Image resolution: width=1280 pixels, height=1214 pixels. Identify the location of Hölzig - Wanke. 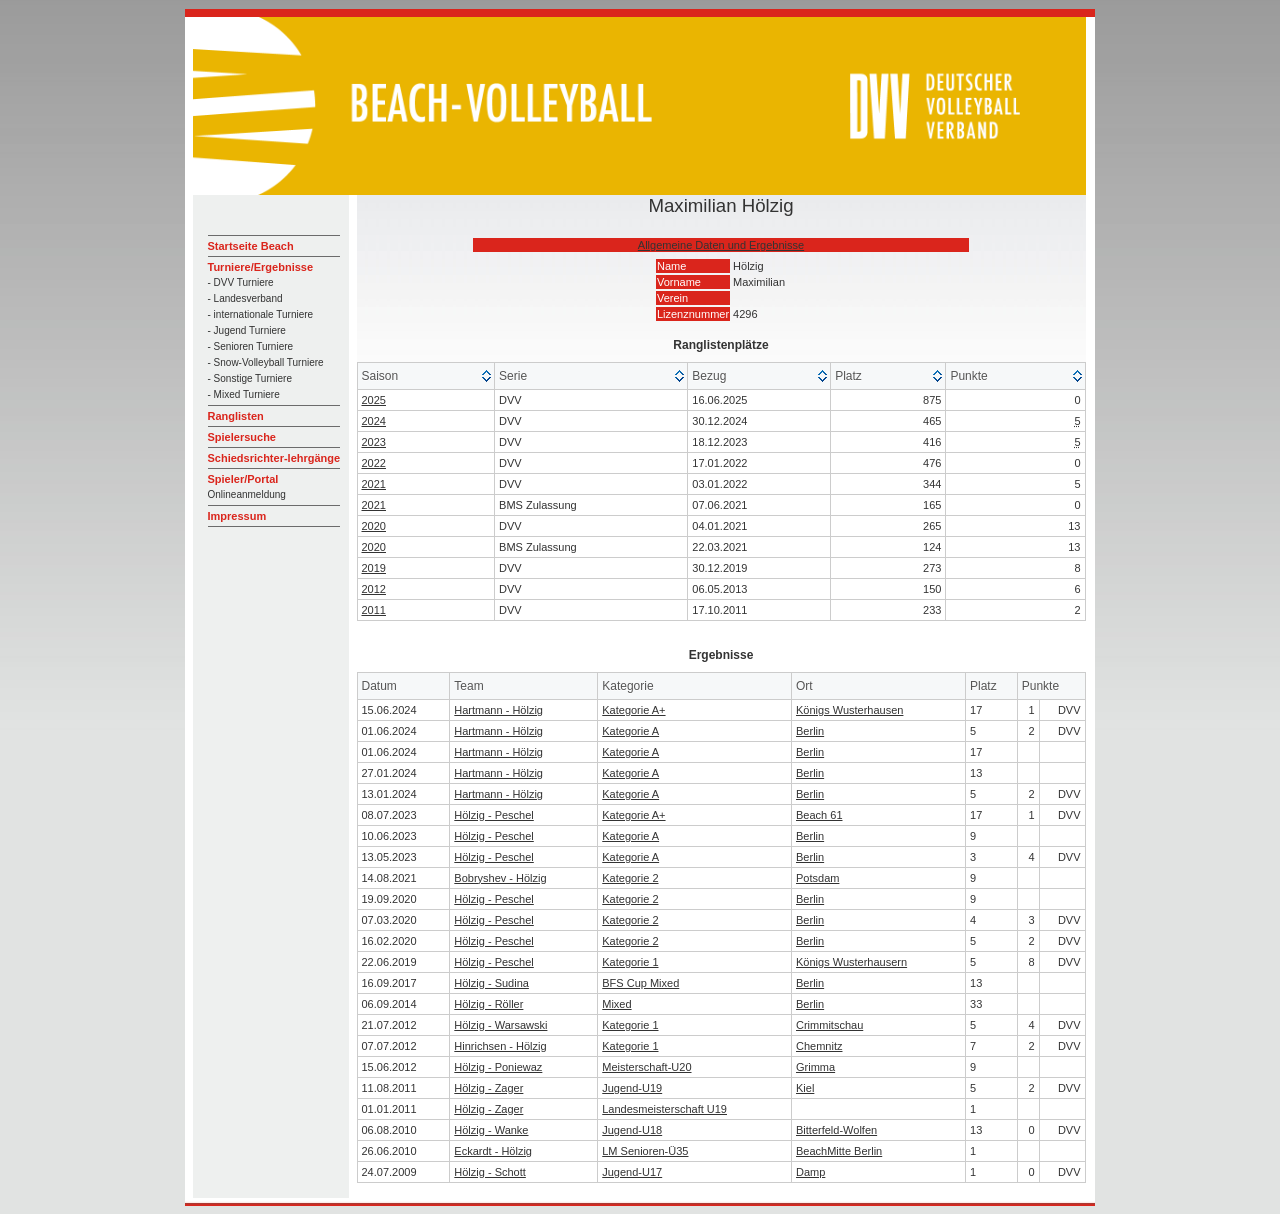
(491, 1130).